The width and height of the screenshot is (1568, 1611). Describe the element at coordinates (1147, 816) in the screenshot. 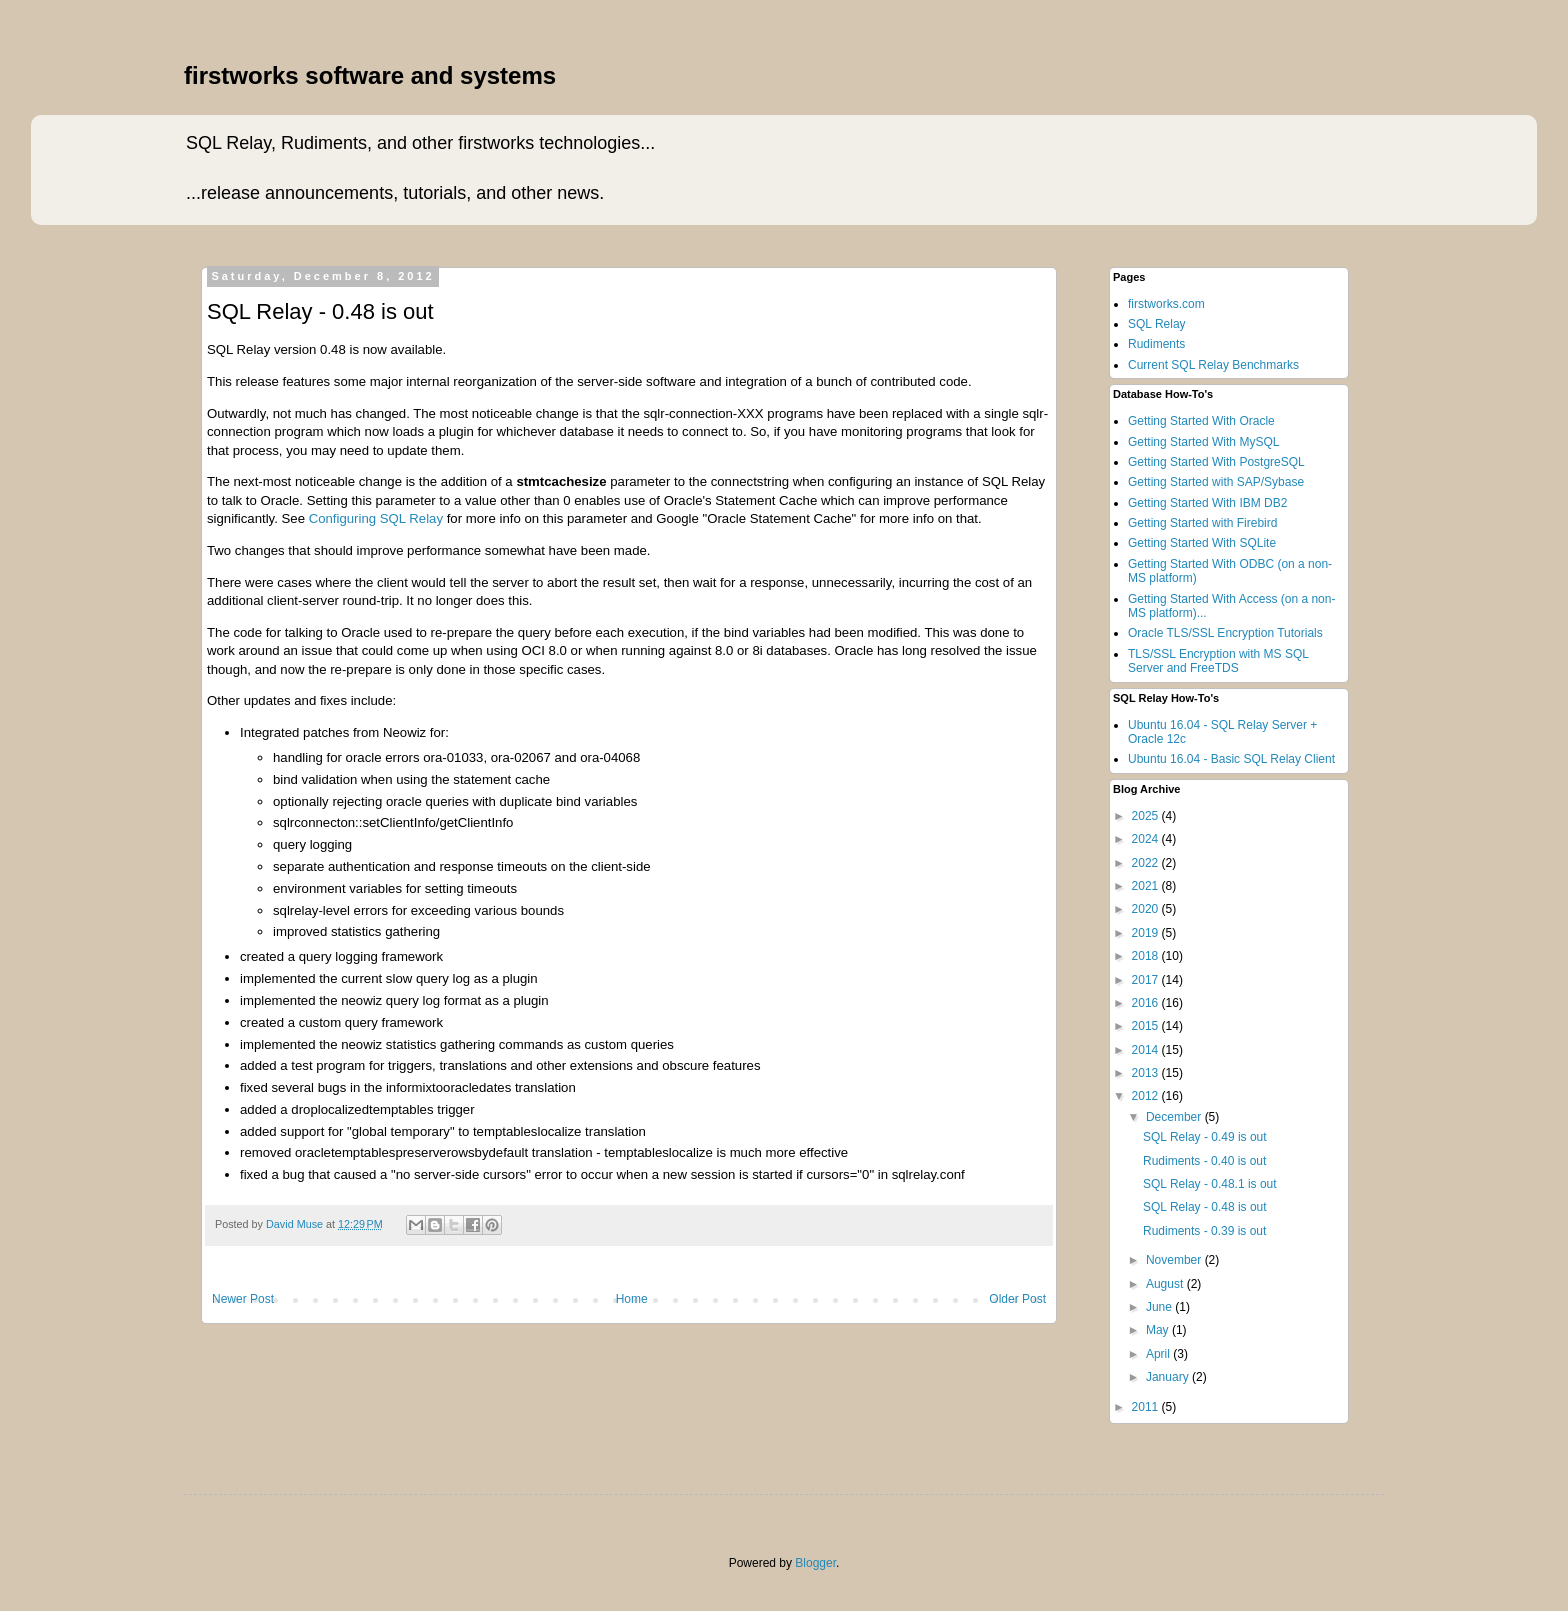

I see `2025` at that location.